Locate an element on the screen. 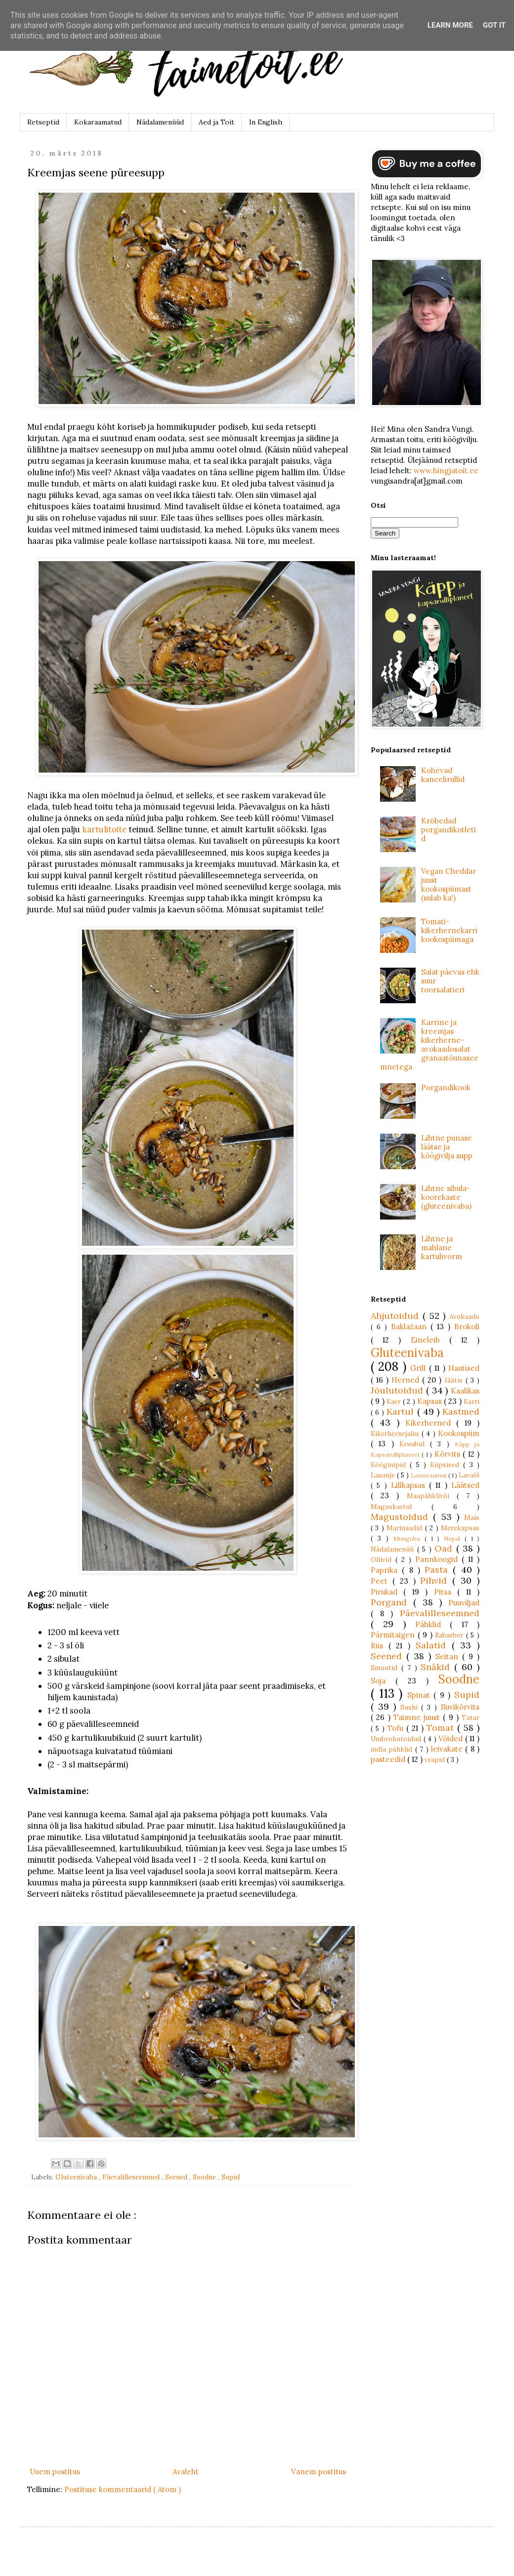 This screenshot has width=514, height=2576. Tomati-kikerhernekarri kookospiimaga is located at coordinates (449, 930).